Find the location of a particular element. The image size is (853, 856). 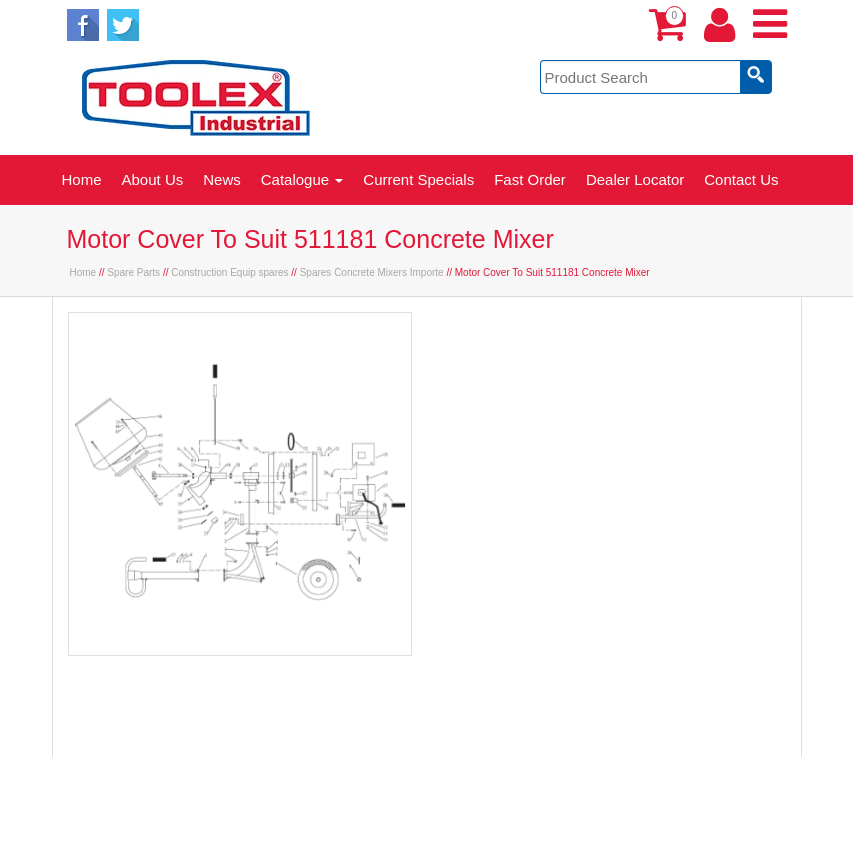

Contact Us is located at coordinates (741, 179).